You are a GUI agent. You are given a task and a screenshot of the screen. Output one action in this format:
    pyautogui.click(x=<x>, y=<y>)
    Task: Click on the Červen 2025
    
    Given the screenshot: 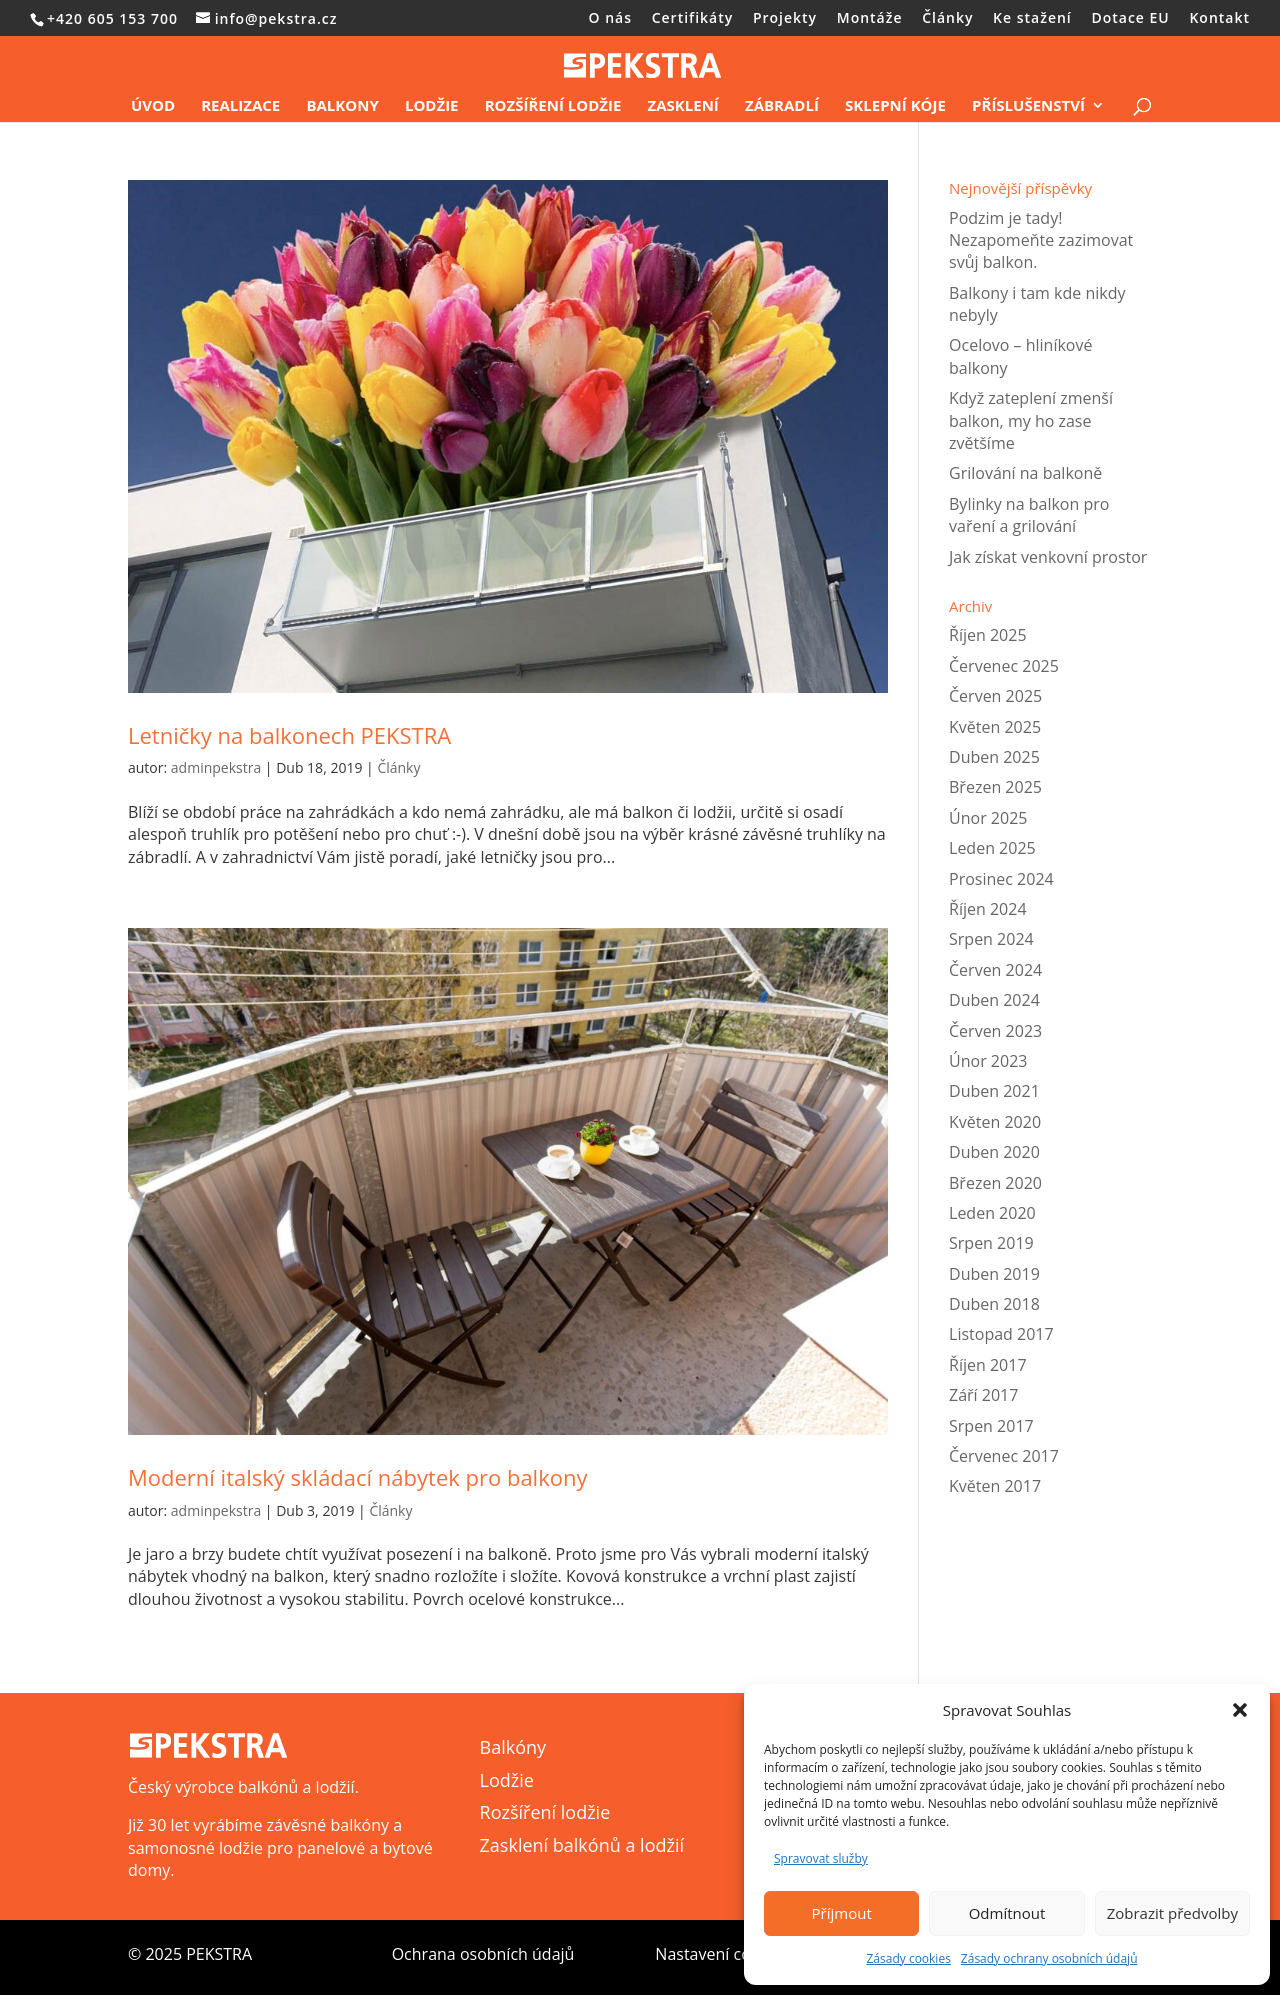 What is the action you would take?
    pyautogui.click(x=995, y=696)
    